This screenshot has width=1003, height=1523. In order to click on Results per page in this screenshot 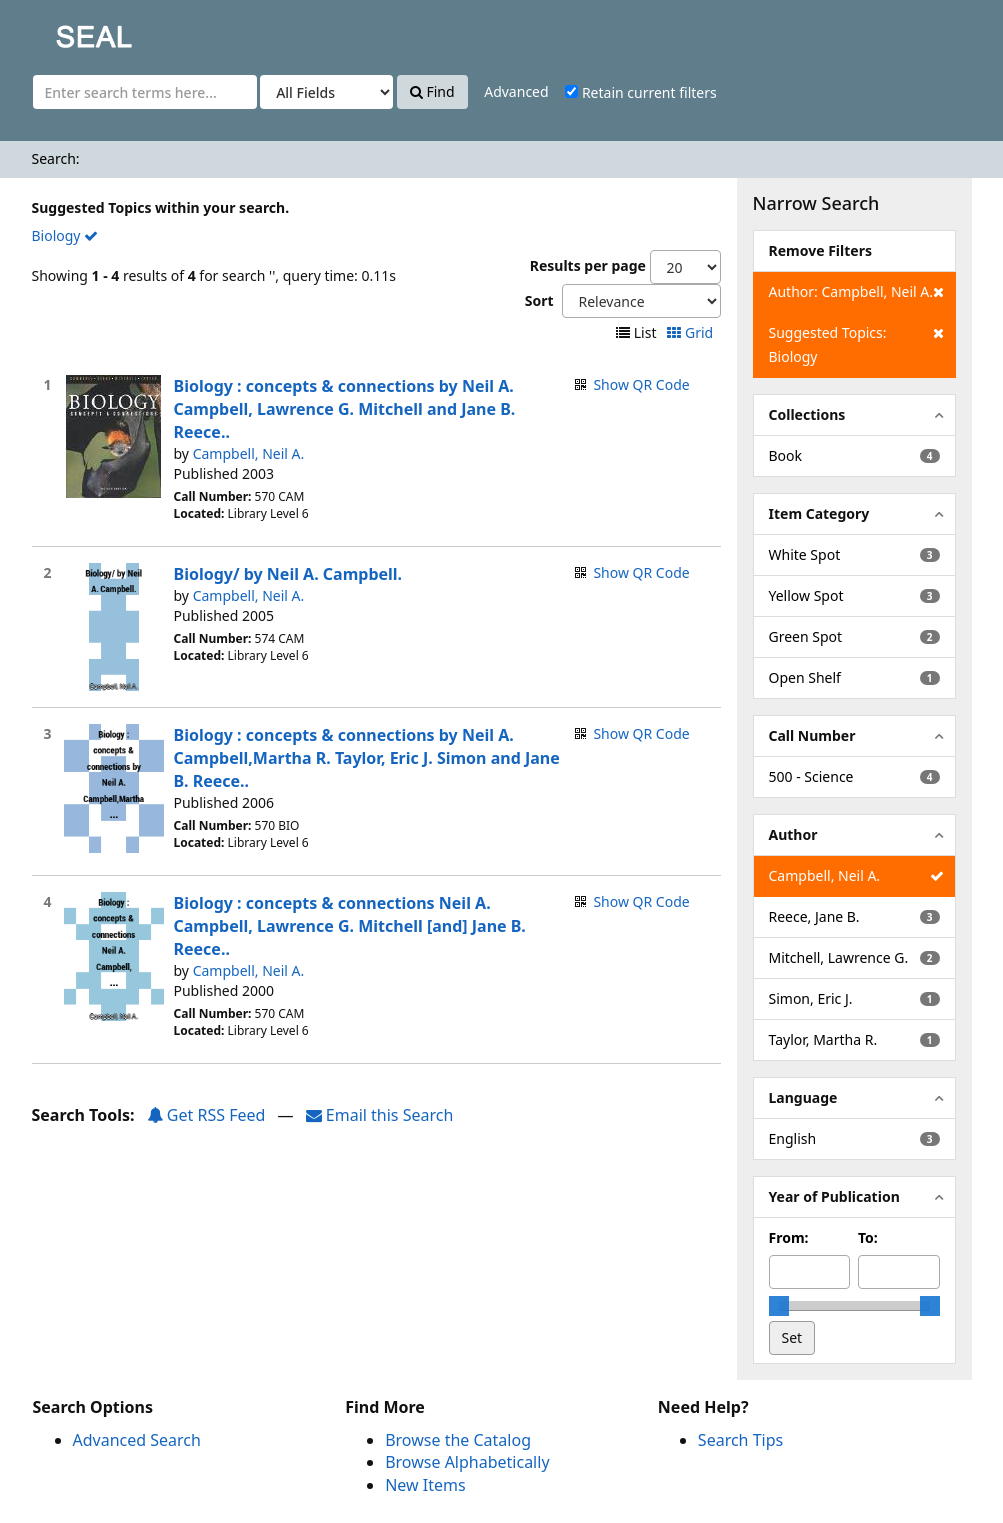, I will do `click(588, 265)`.